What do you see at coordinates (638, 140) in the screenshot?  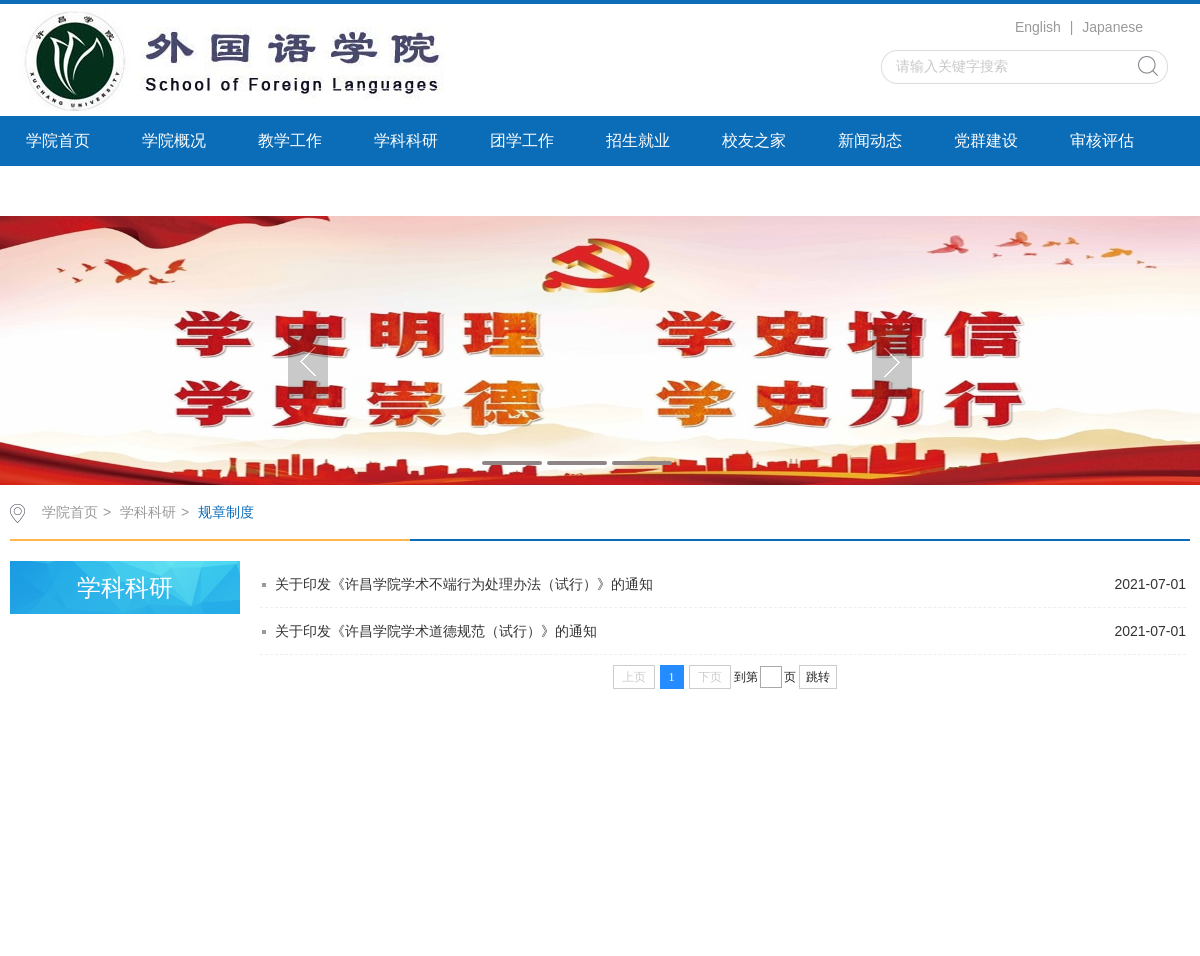 I see `招生就业` at bounding box center [638, 140].